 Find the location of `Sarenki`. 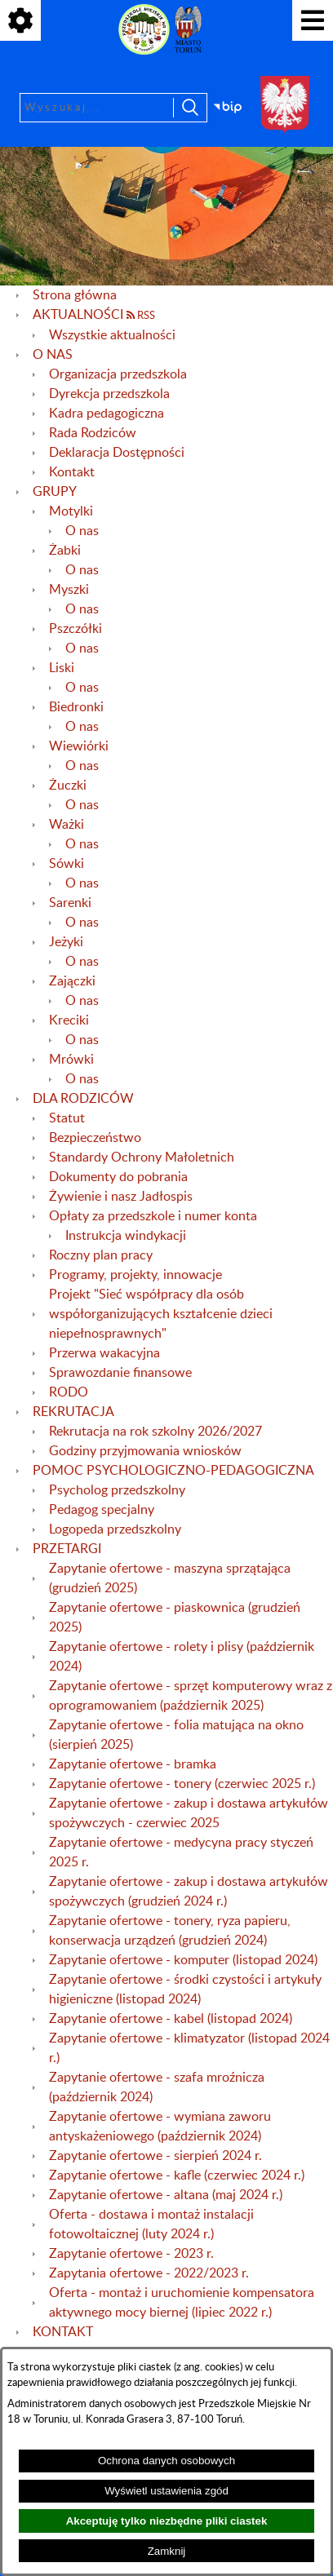

Sarenki is located at coordinates (70, 903).